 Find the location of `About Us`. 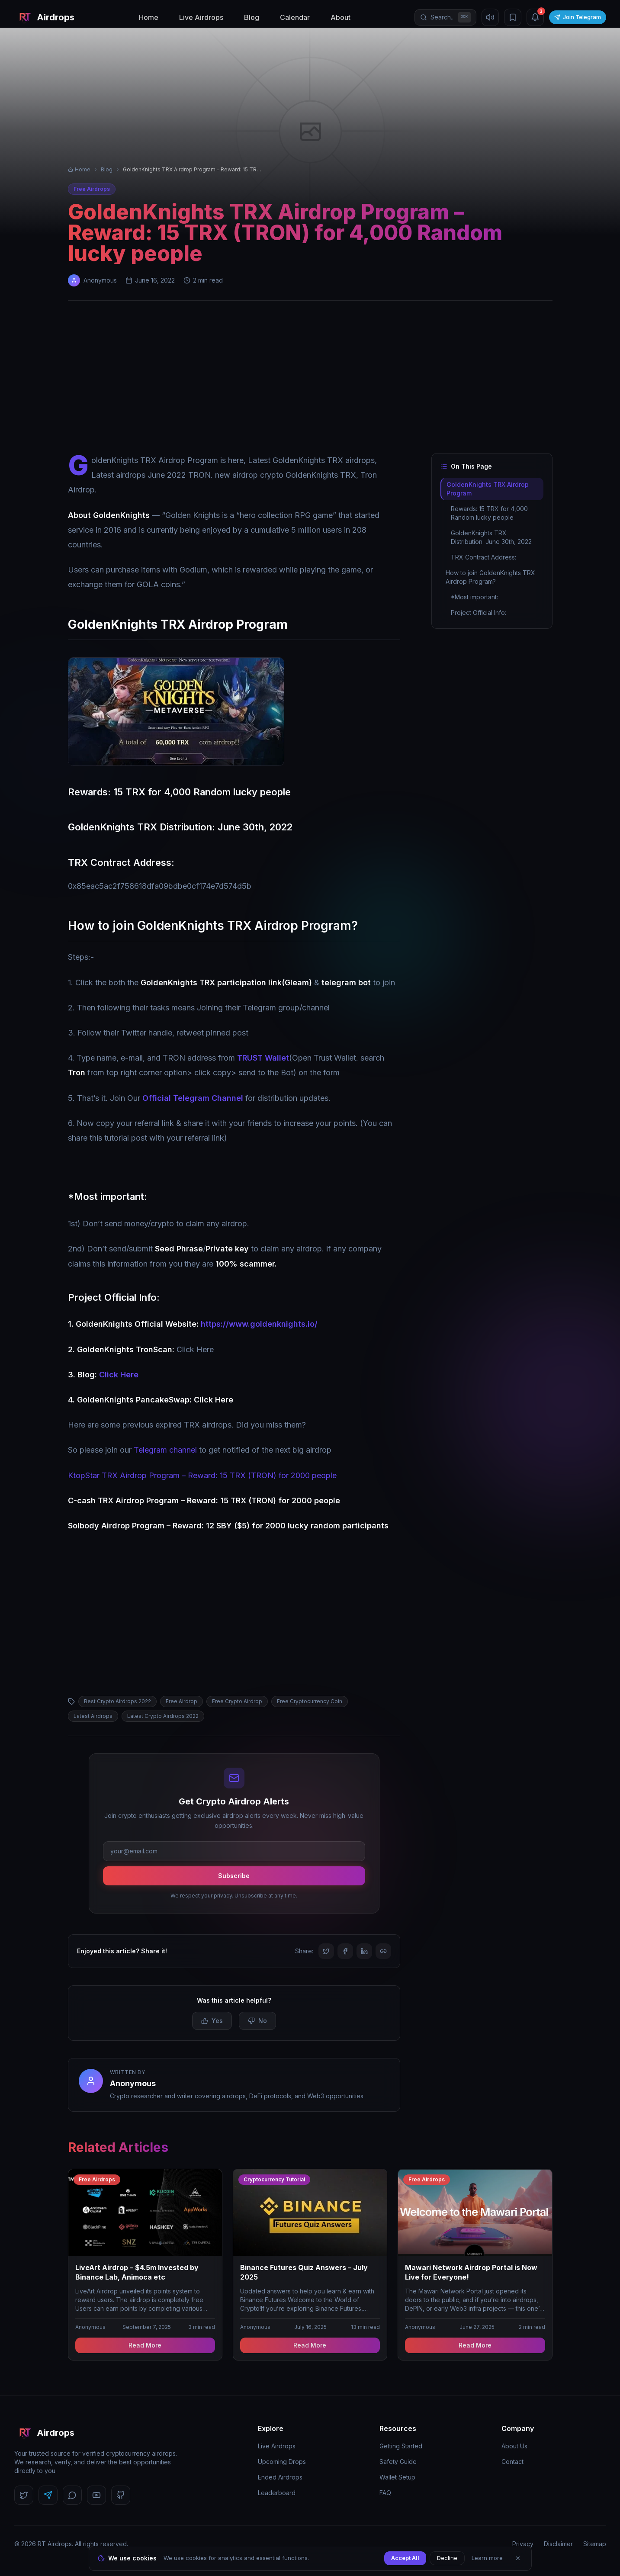

About Us is located at coordinates (514, 2446).